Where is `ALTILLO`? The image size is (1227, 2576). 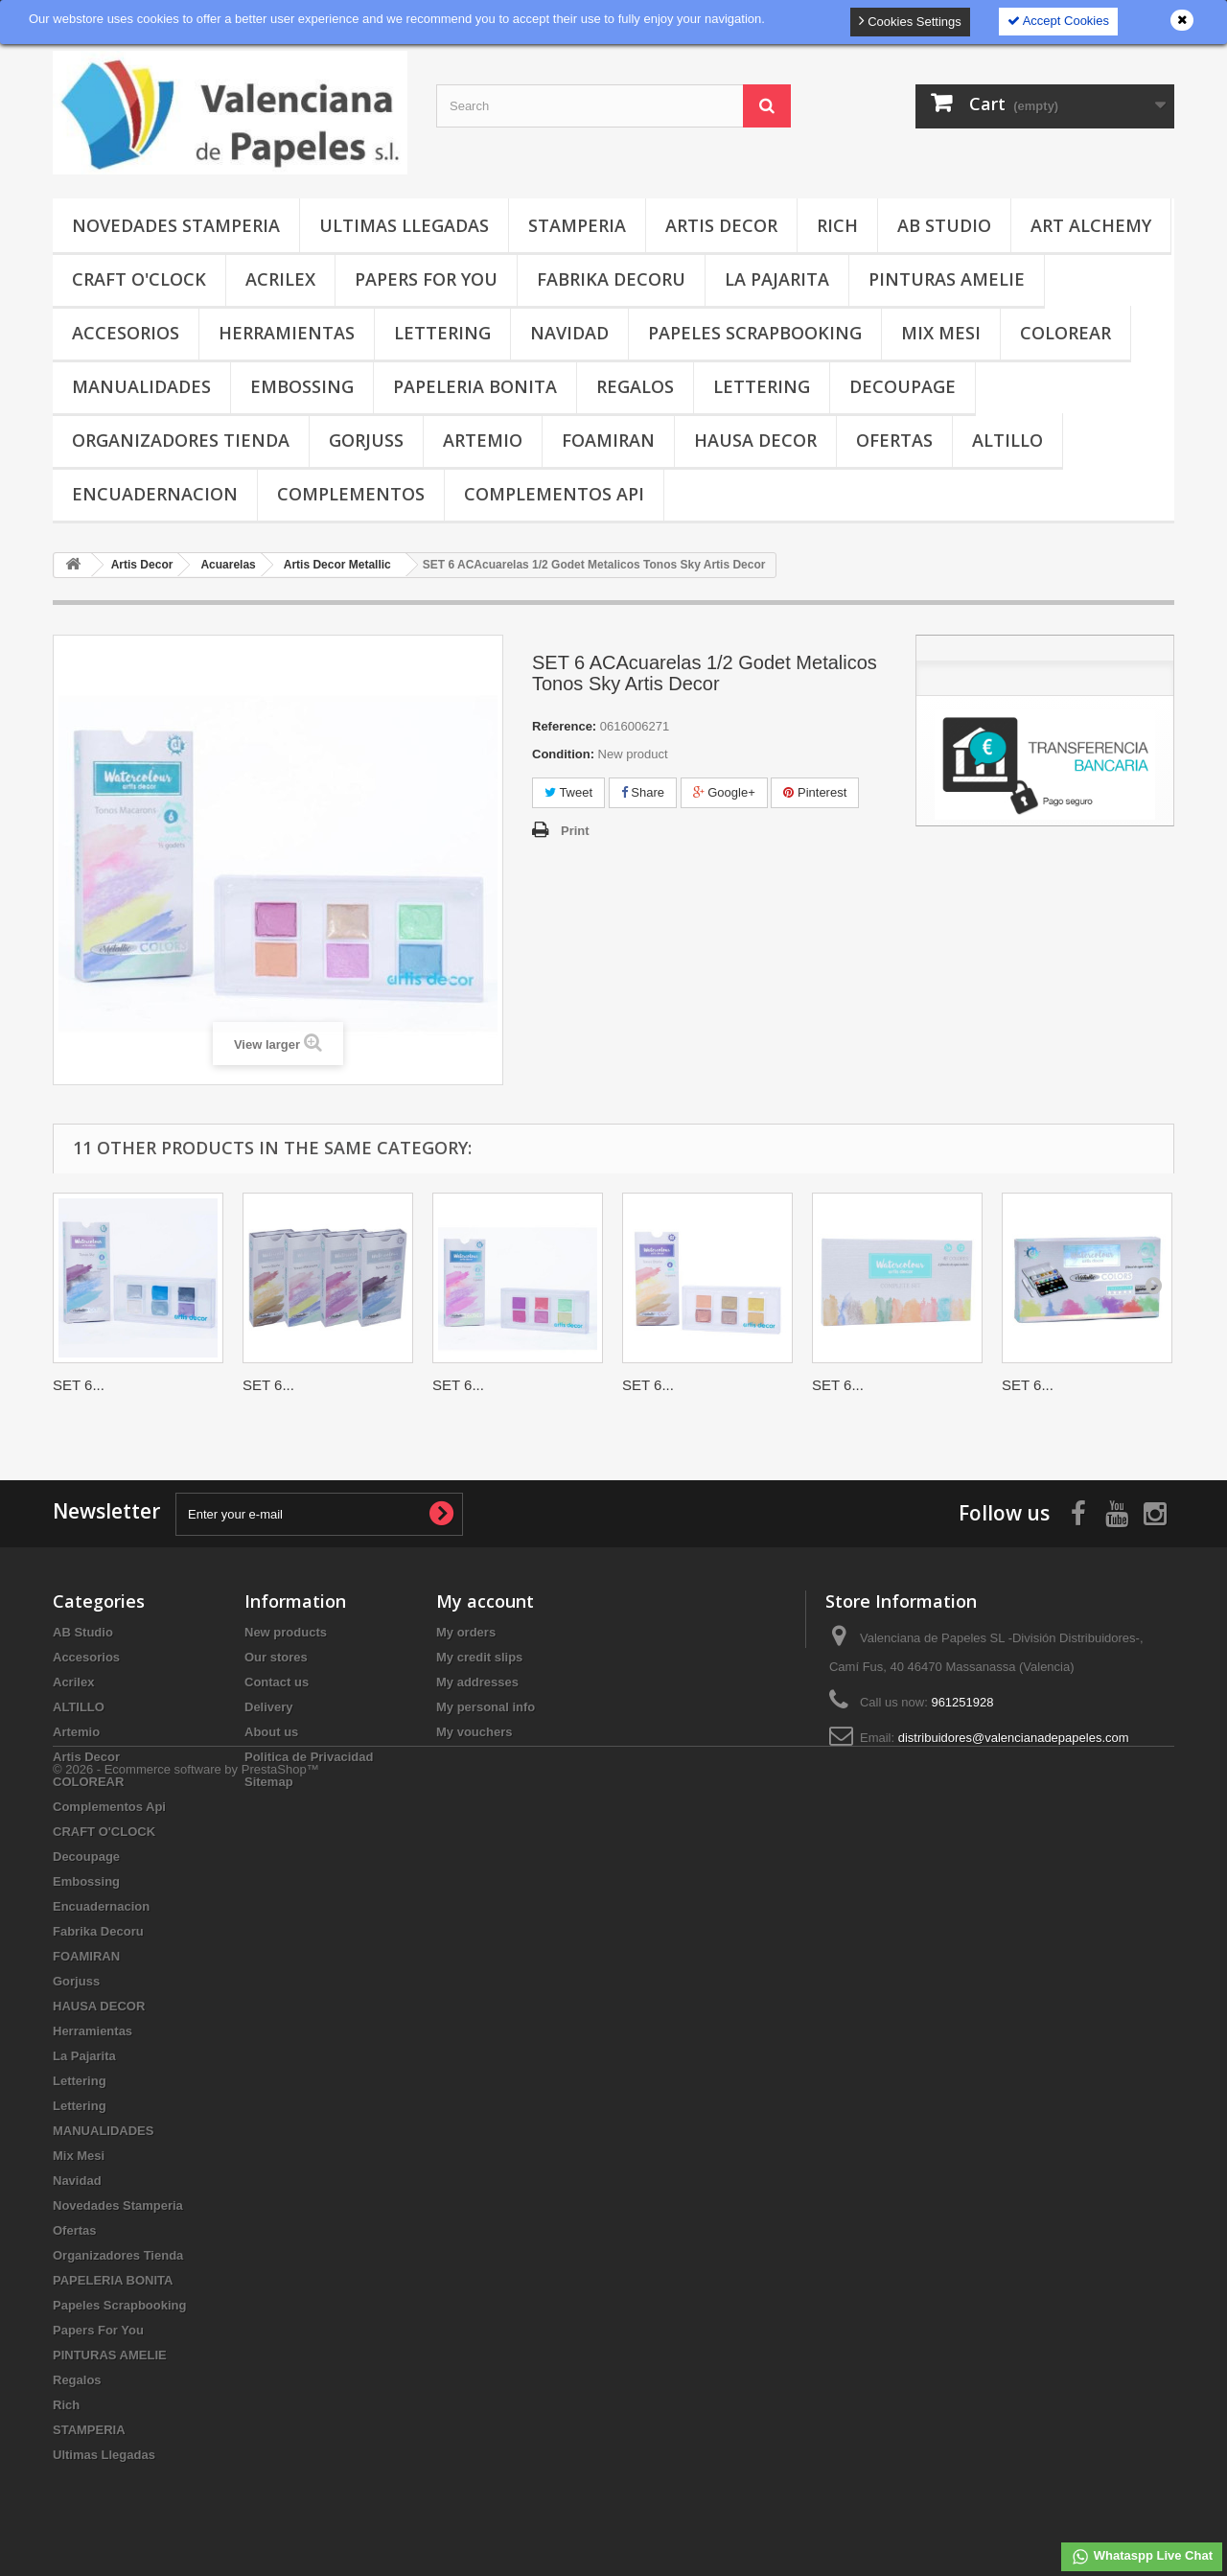
ALTILLO is located at coordinates (1007, 440).